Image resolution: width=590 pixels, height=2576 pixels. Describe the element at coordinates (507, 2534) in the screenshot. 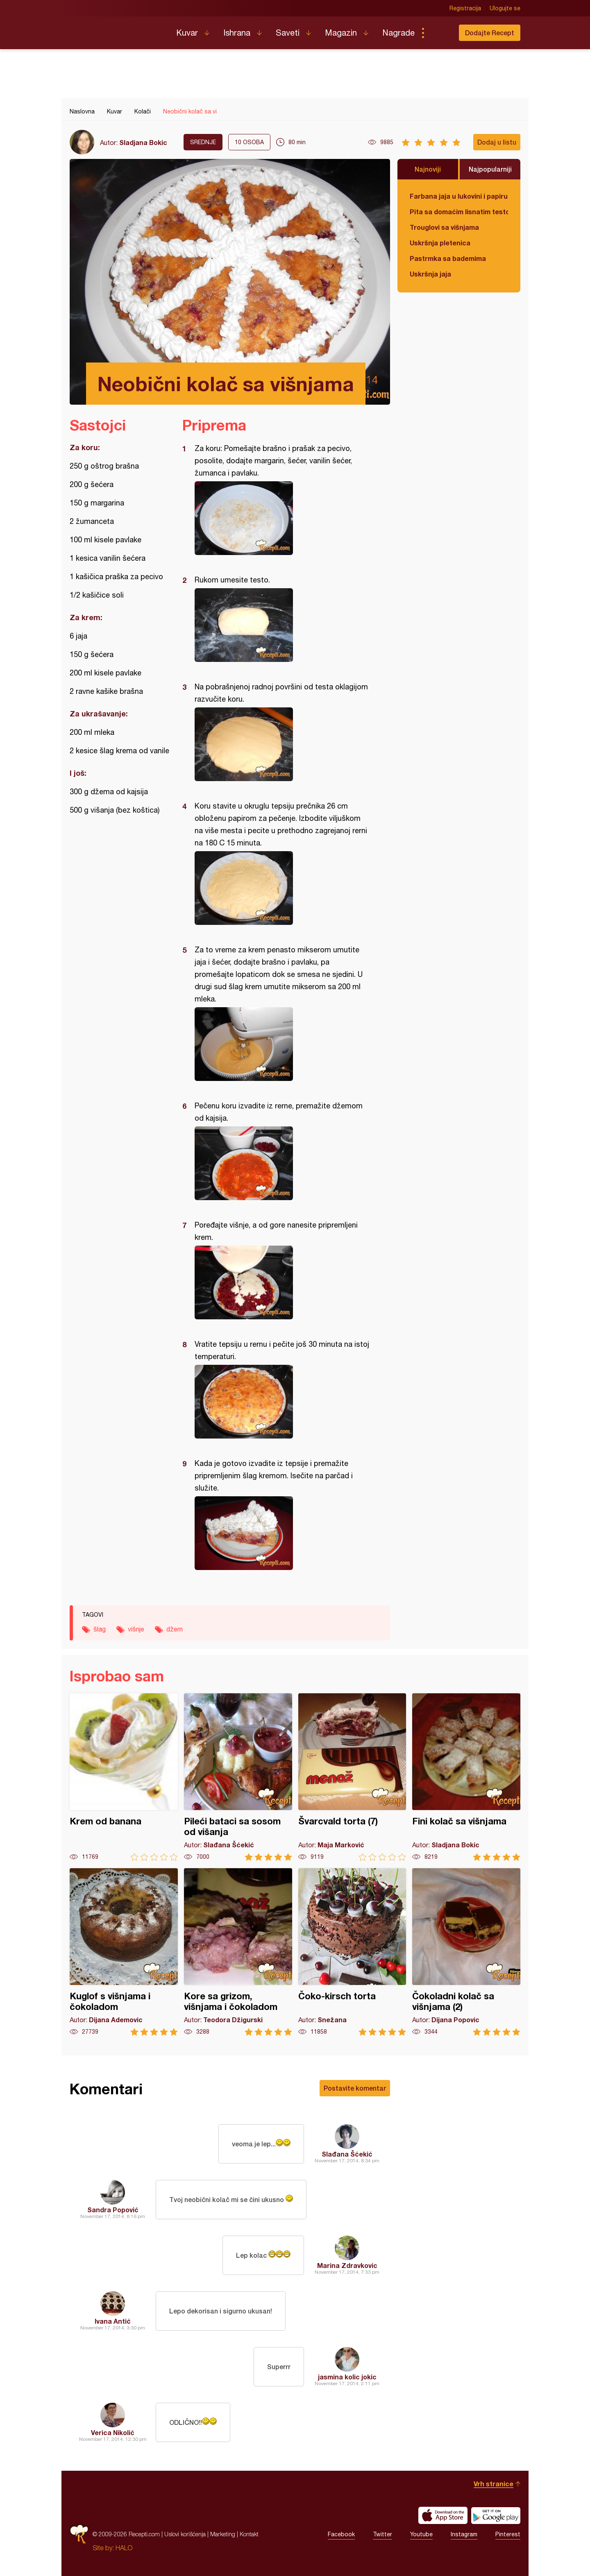

I see `Pinterest` at that location.